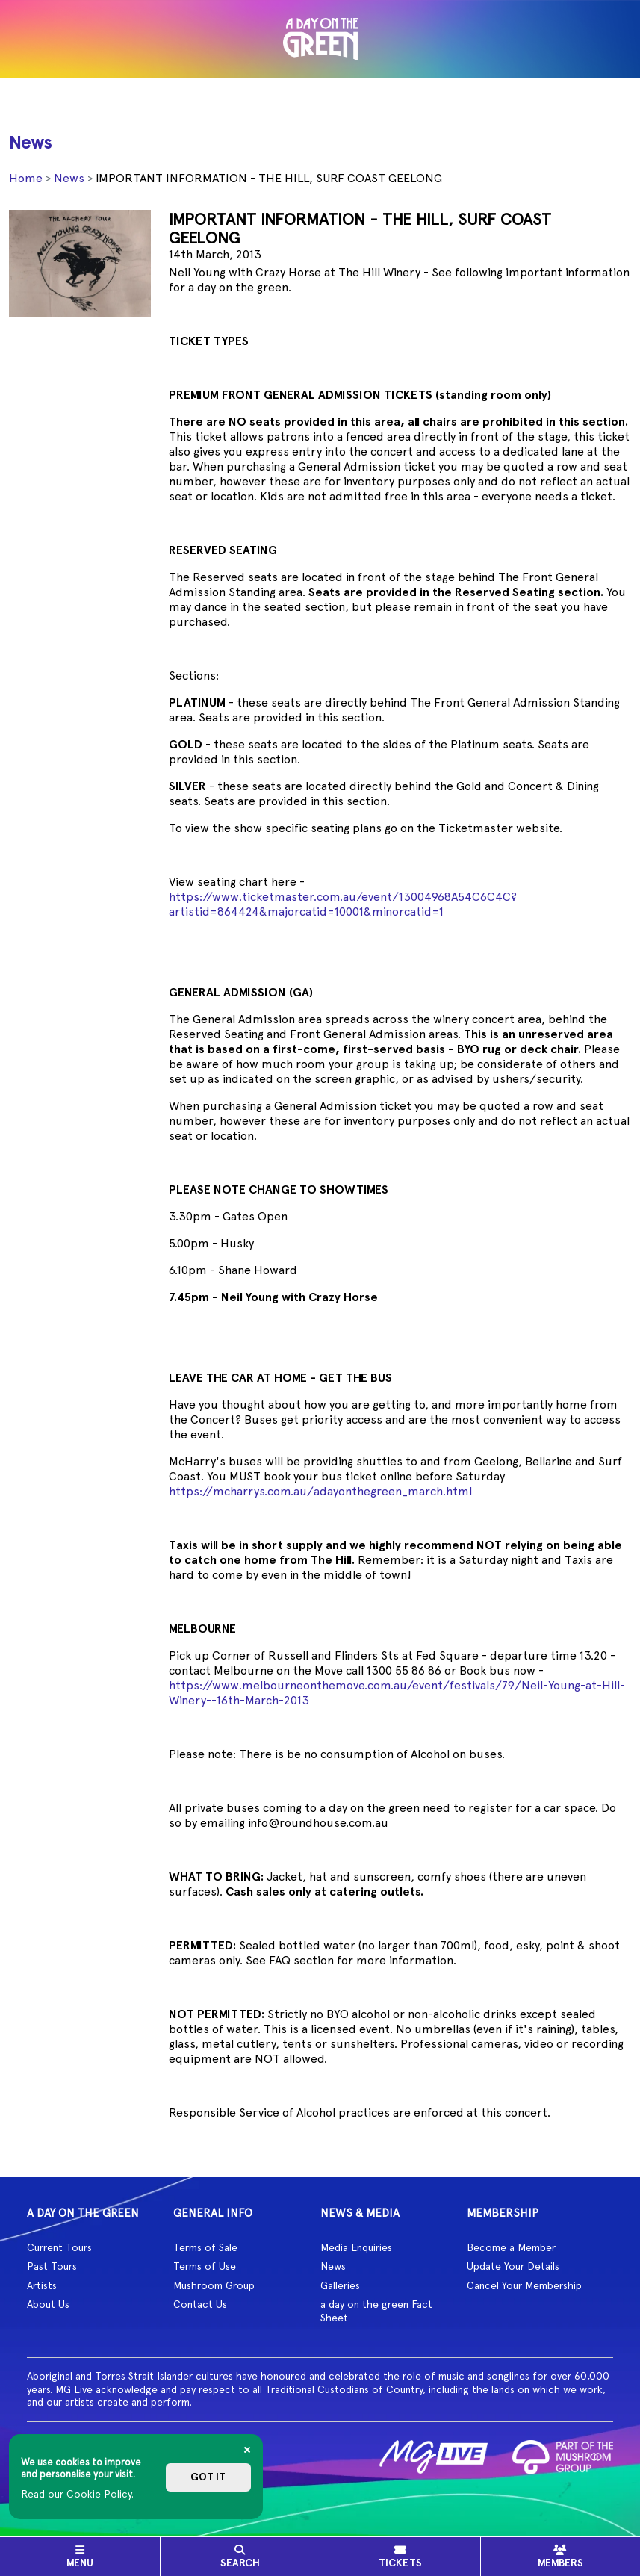 Image resolution: width=640 pixels, height=2576 pixels. I want to click on Media Enquiries, so click(356, 2247).